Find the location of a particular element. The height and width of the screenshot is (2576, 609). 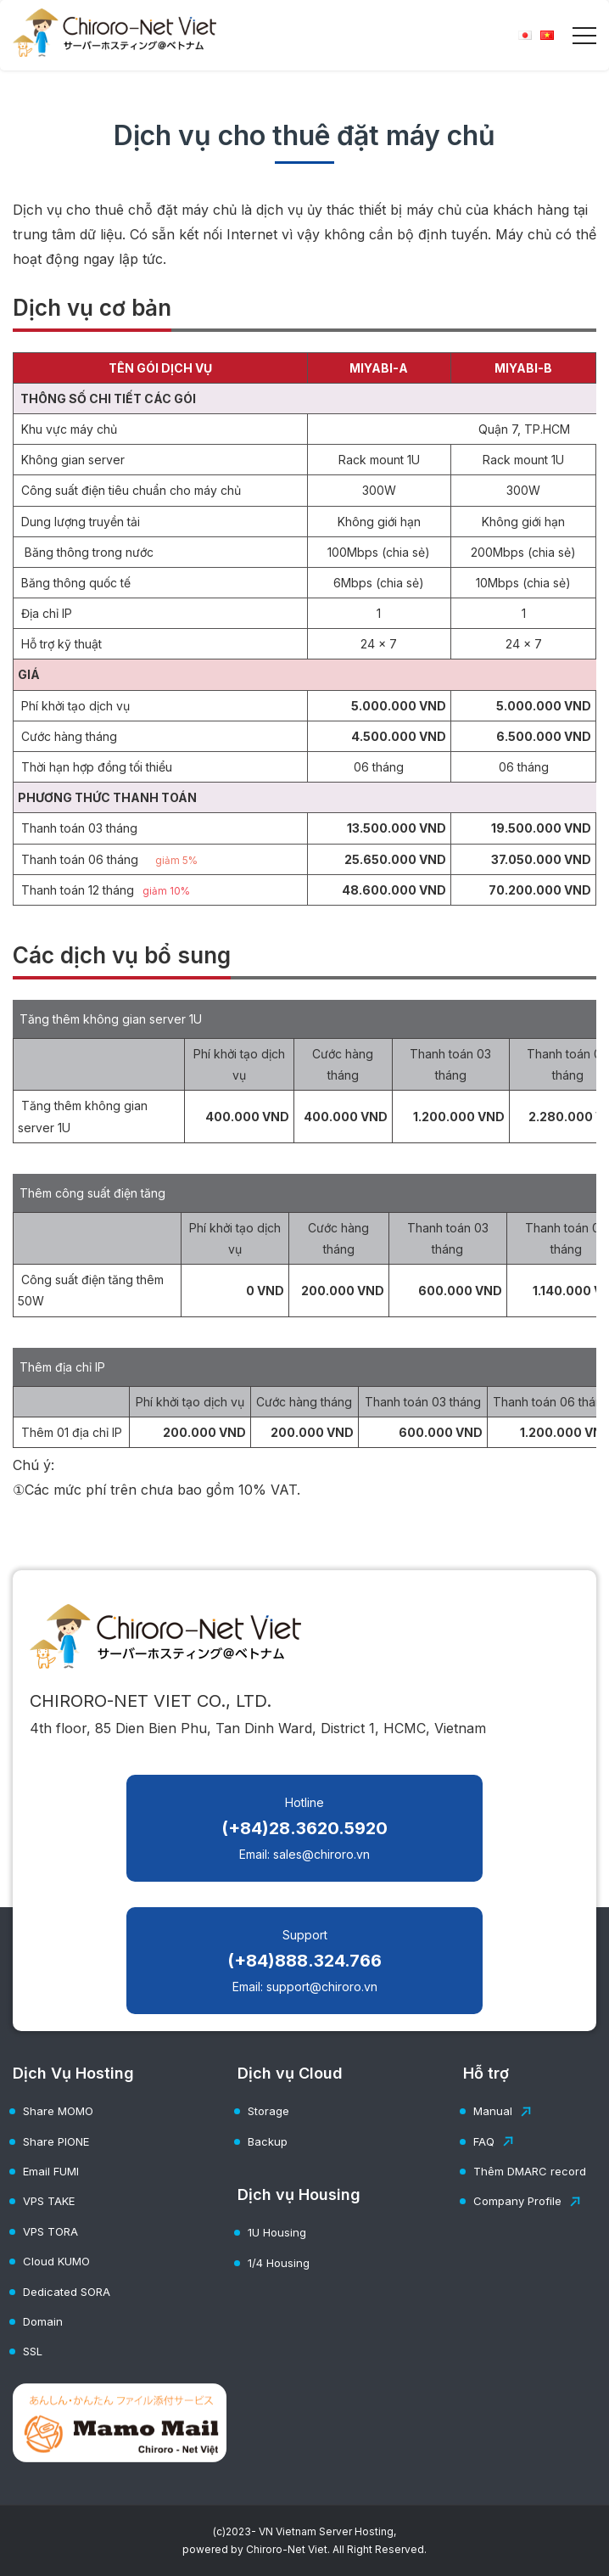

Support Email: support@chiroro.vn is located at coordinates (304, 1961).